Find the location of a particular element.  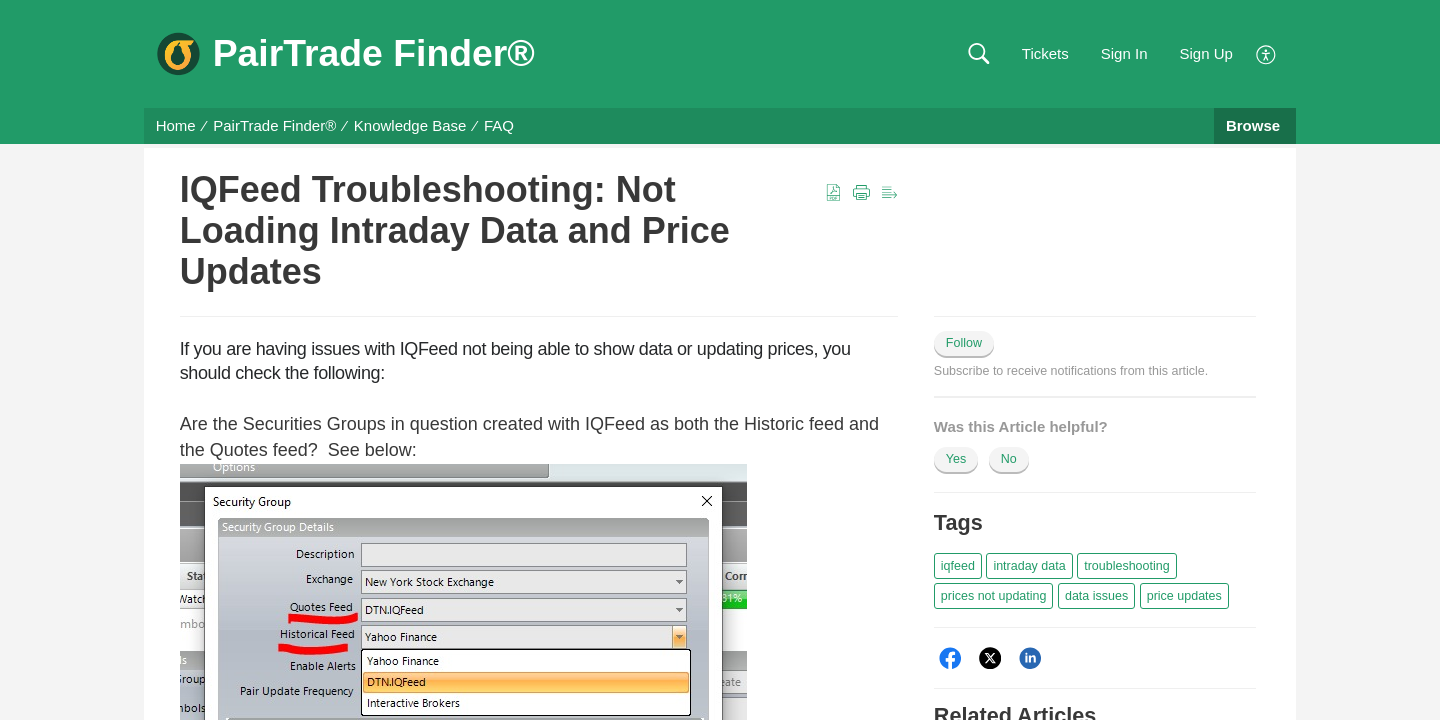

PairTrade Finder® is located at coordinates (274, 125).